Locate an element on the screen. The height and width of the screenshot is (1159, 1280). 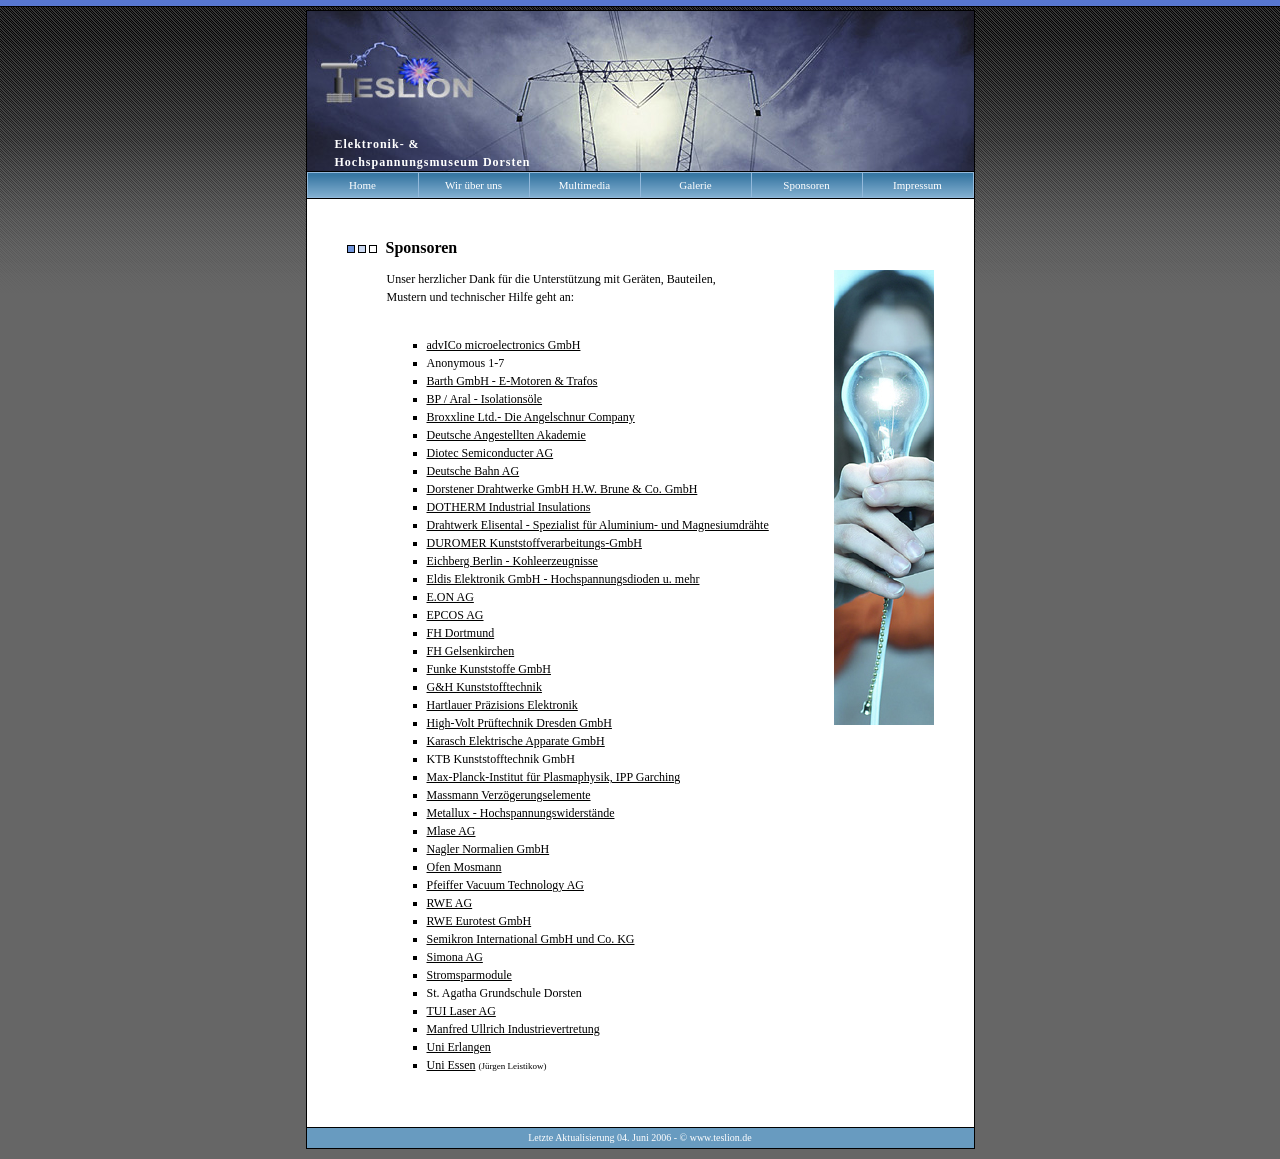
Massmann Verzögerungselemente is located at coordinates (509, 795).